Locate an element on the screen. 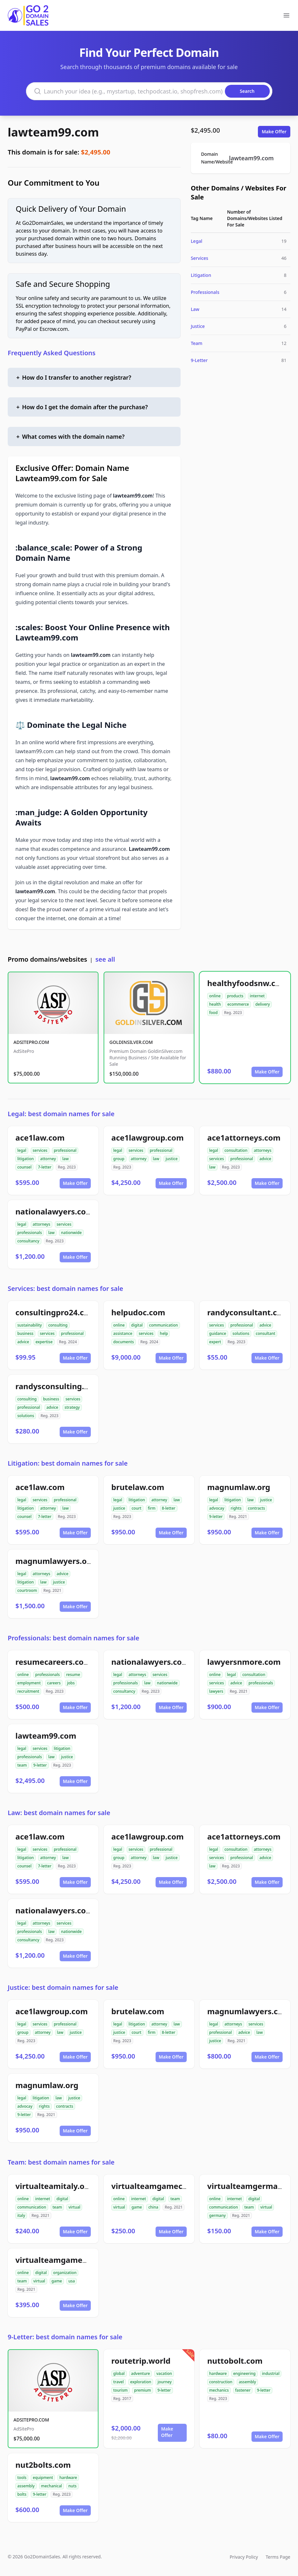 The height and width of the screenshot is (2576, 298). communication is located at coordinates (163, 1325).